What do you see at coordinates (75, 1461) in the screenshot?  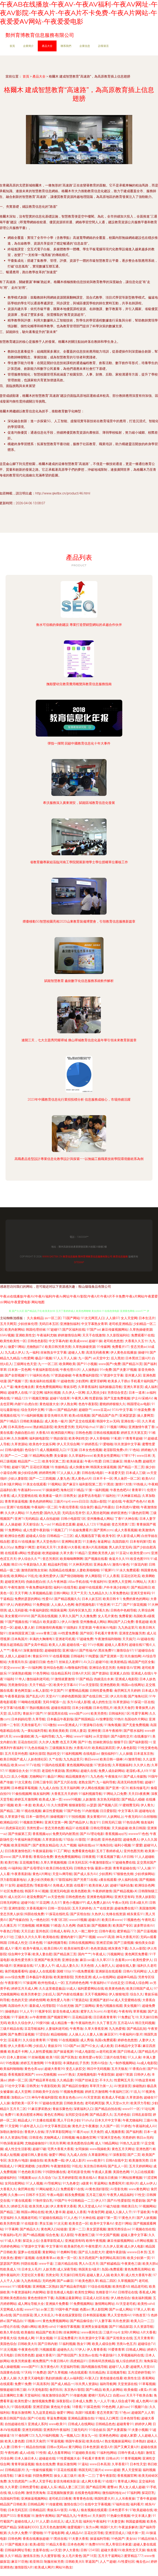 I see `欧美操逼逼` at bounding box center [75, 1461].